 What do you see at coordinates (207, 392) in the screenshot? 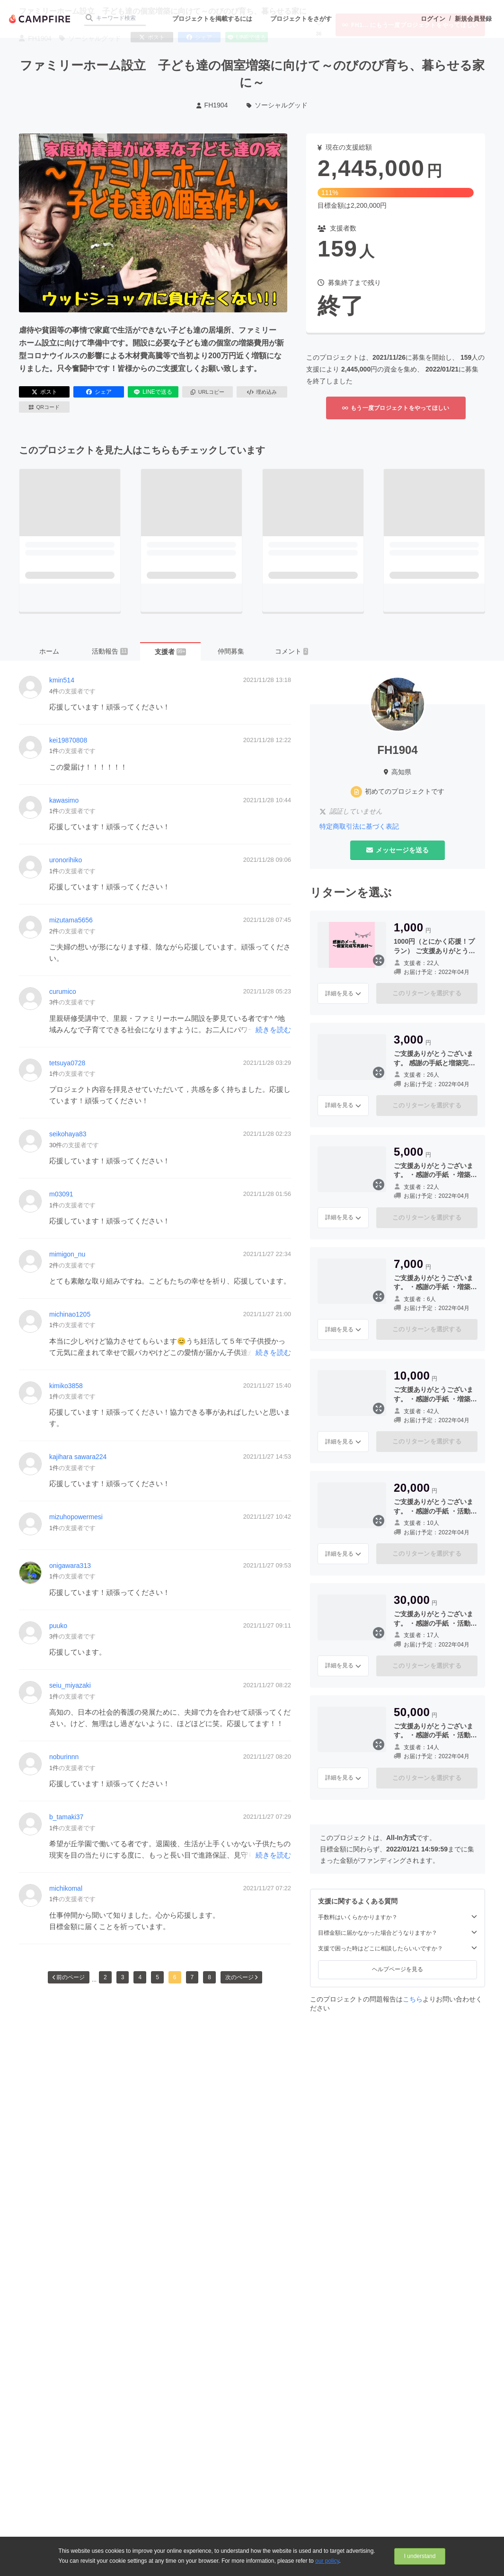
I see `URLコピー` at bounding box center [207, 392].